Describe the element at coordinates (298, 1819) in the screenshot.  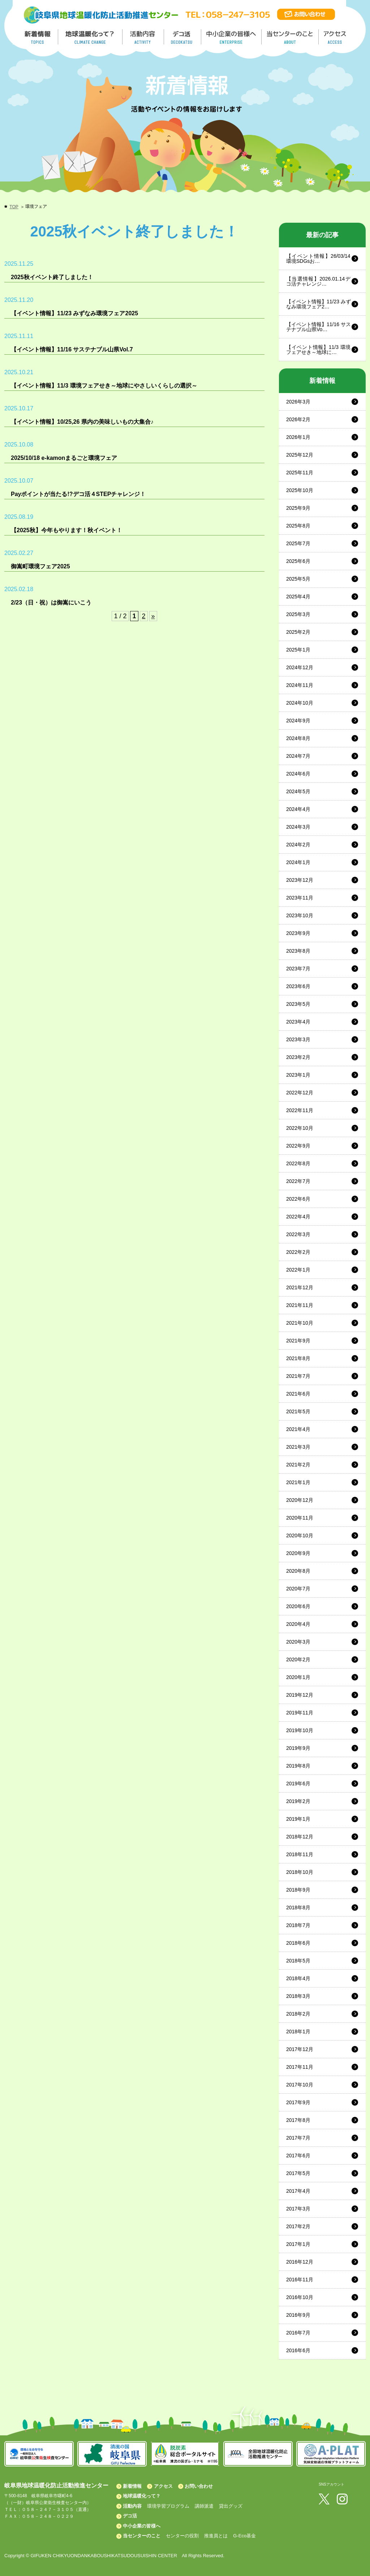
I see `2019年1月` at that location.